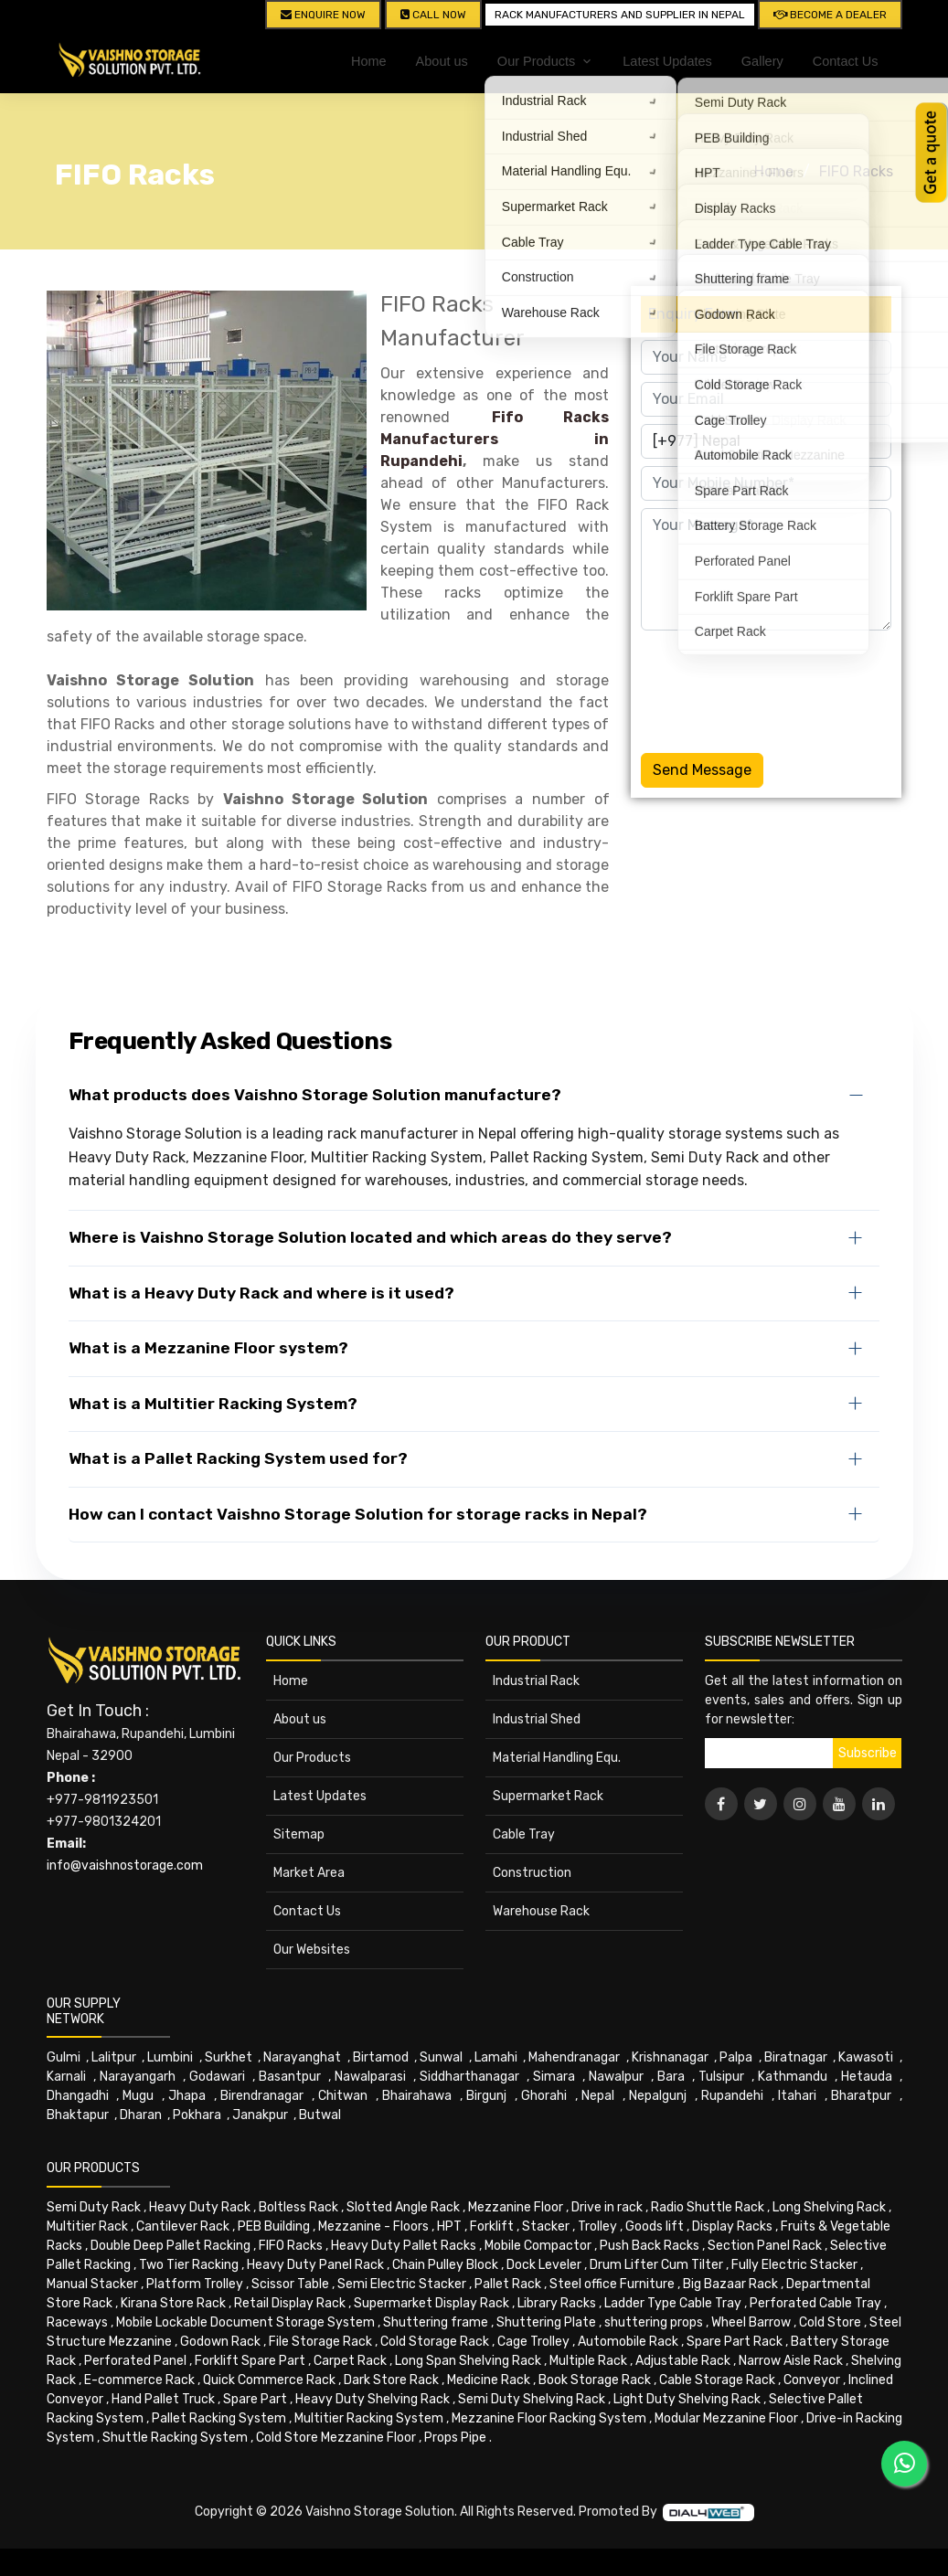 The width and height of the screenshot is (948, 2576). What do you see at coordinates (298, 2207) in the screenshot?
I see `Boltless Rack` at bounding box center [298, 2207].